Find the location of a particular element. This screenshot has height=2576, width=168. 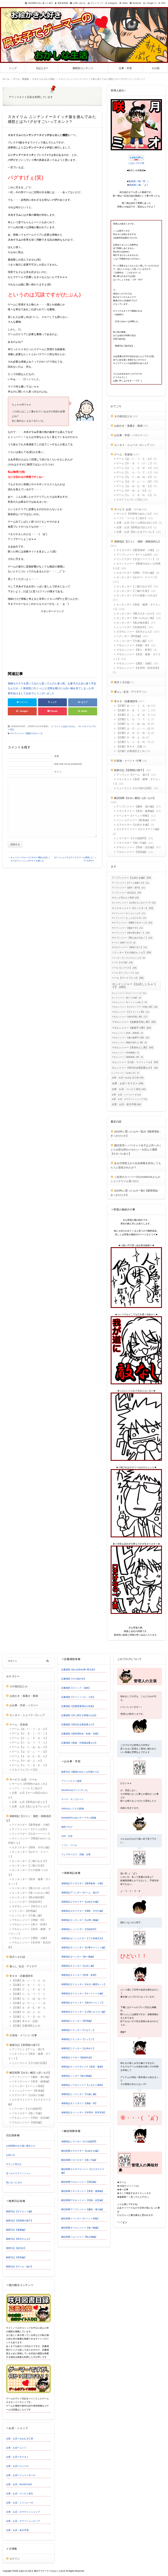

体験戦記ゼッショクダー【プチ絶食生活】 is located at coordinates (82, 1938).